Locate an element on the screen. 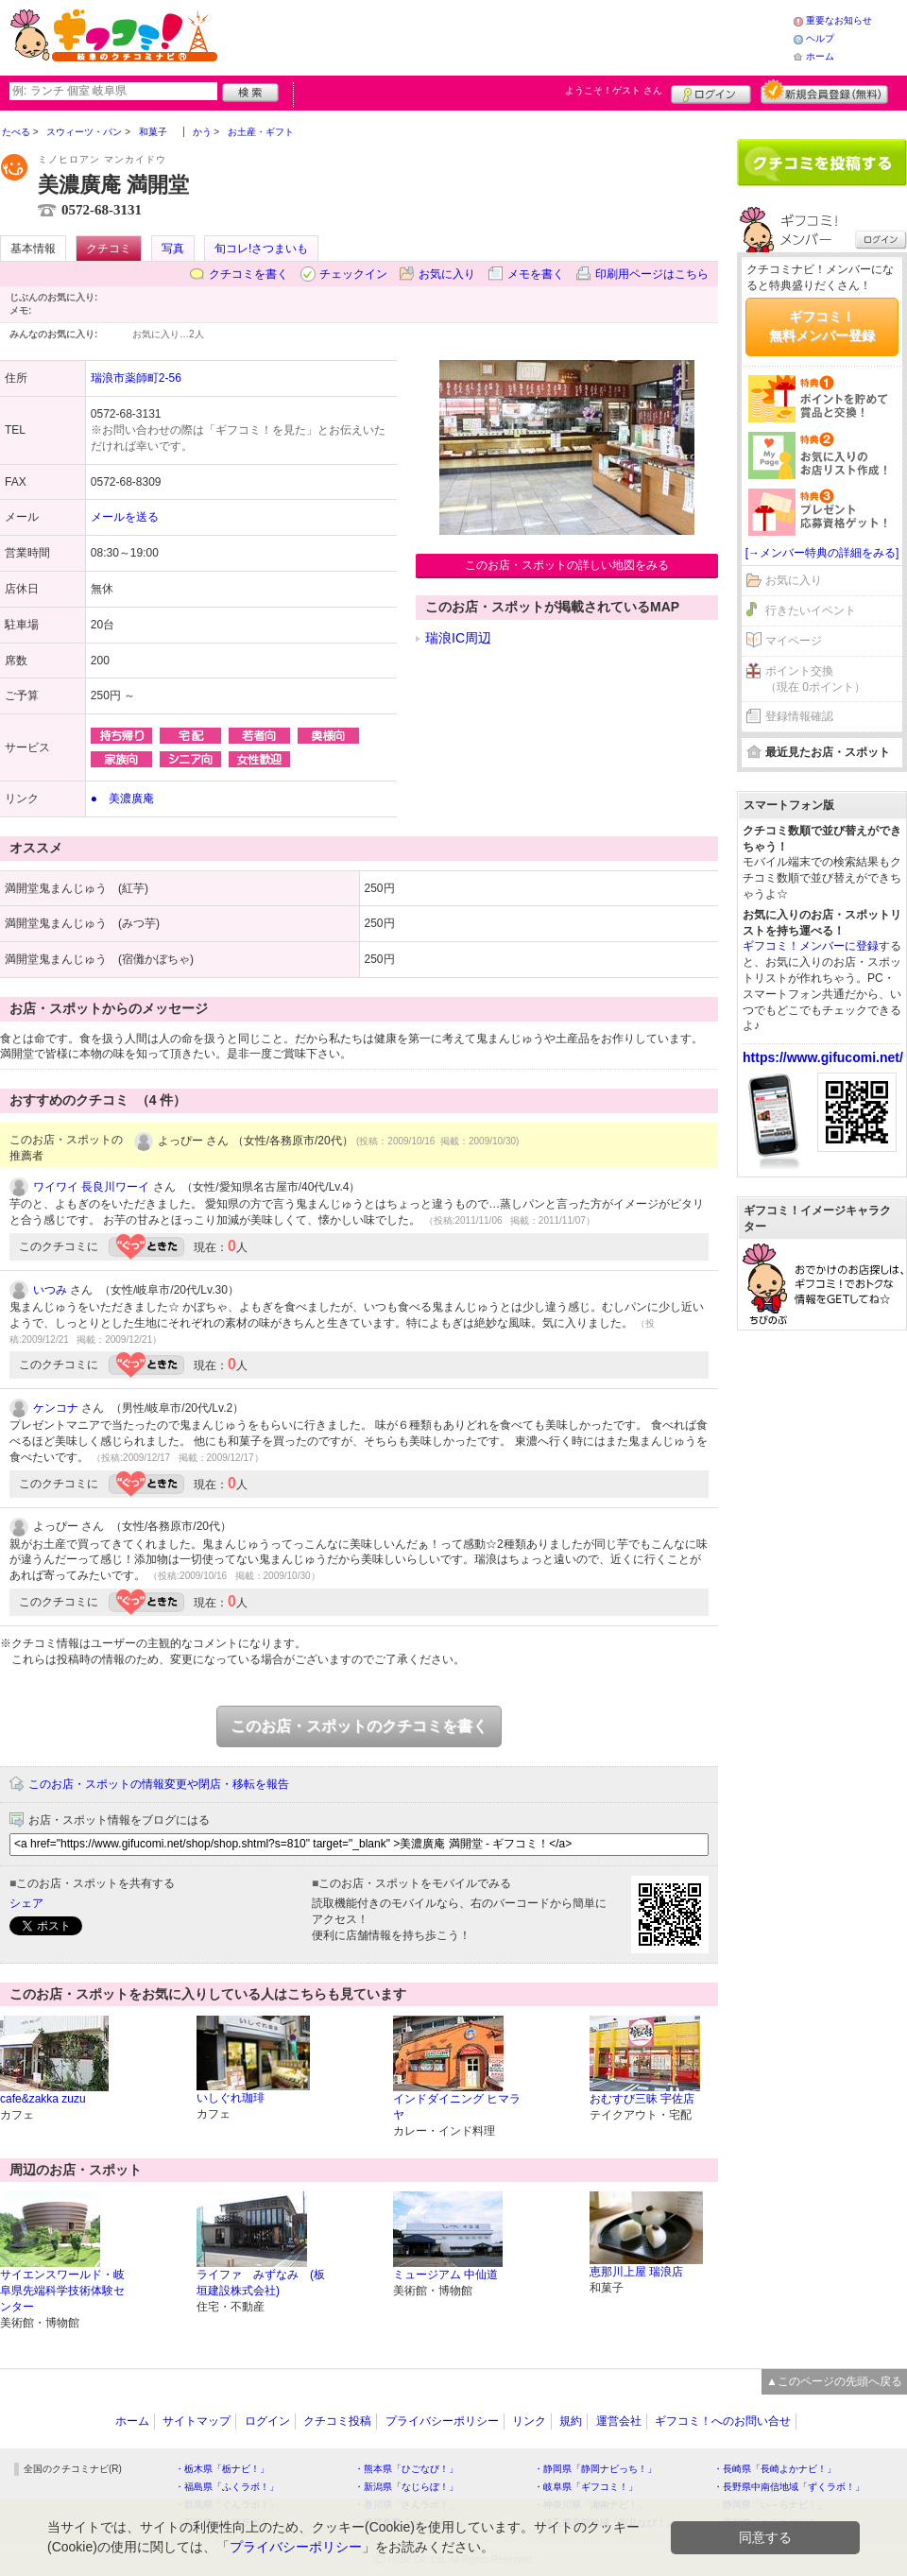 The height and width of the screenshot is (2576, 907). プライバシーポリシー is located at coordinates (442, 2421).